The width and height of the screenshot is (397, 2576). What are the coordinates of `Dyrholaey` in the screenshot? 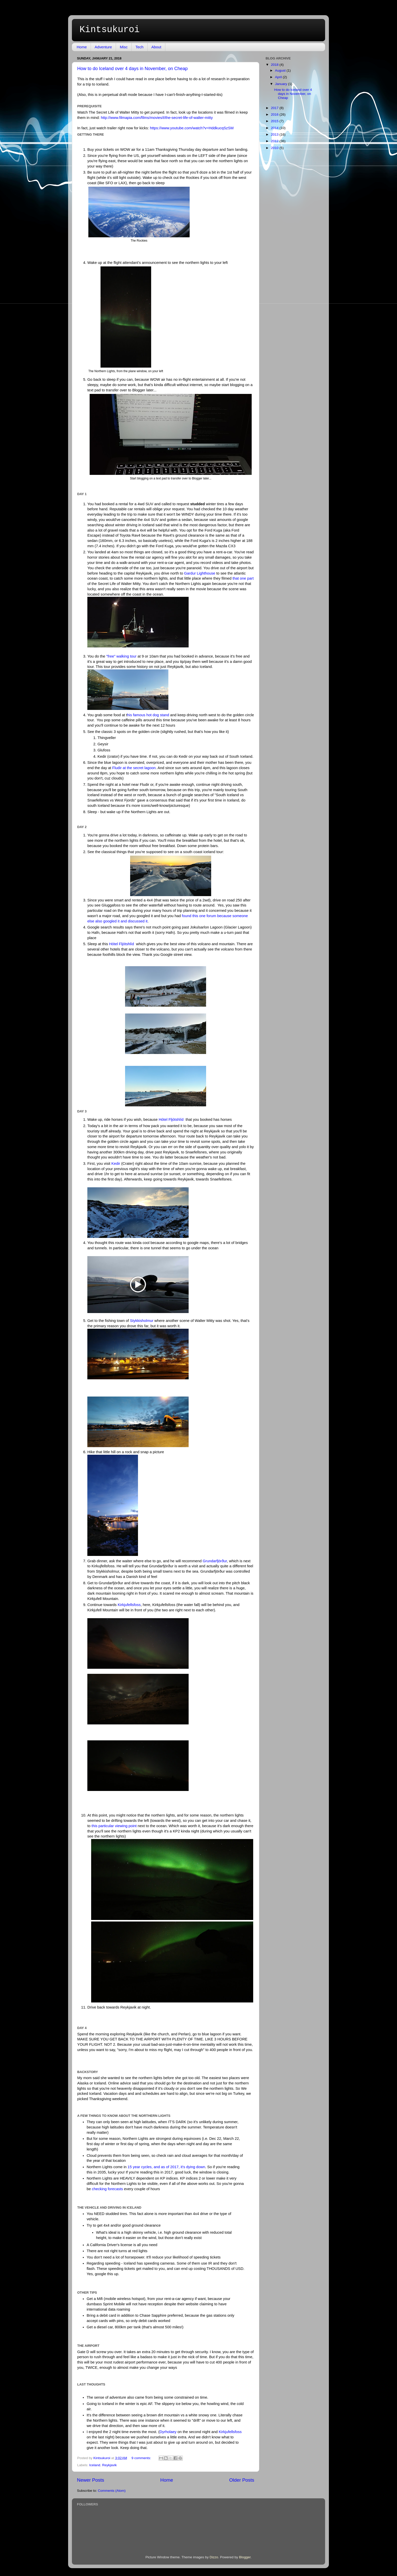 It's located at (168, 2432).